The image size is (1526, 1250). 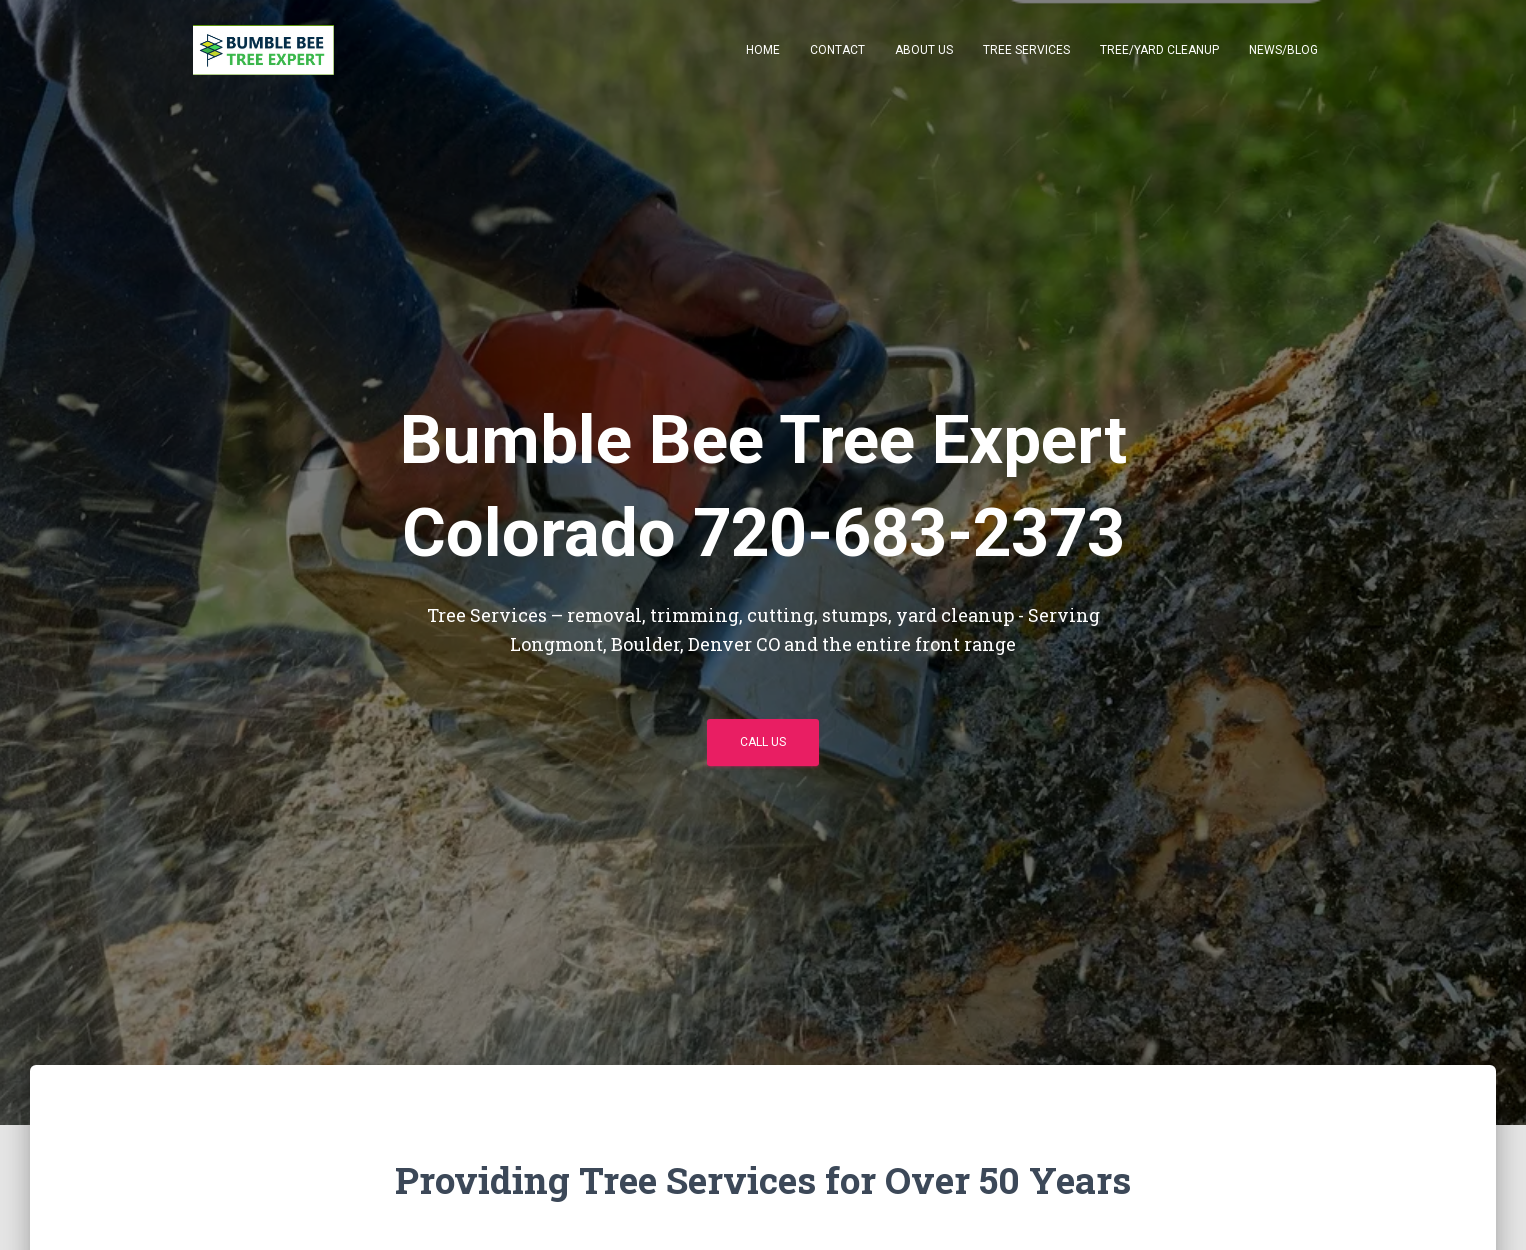 I want to click on Tree Services, so click(x=1026, y=50).